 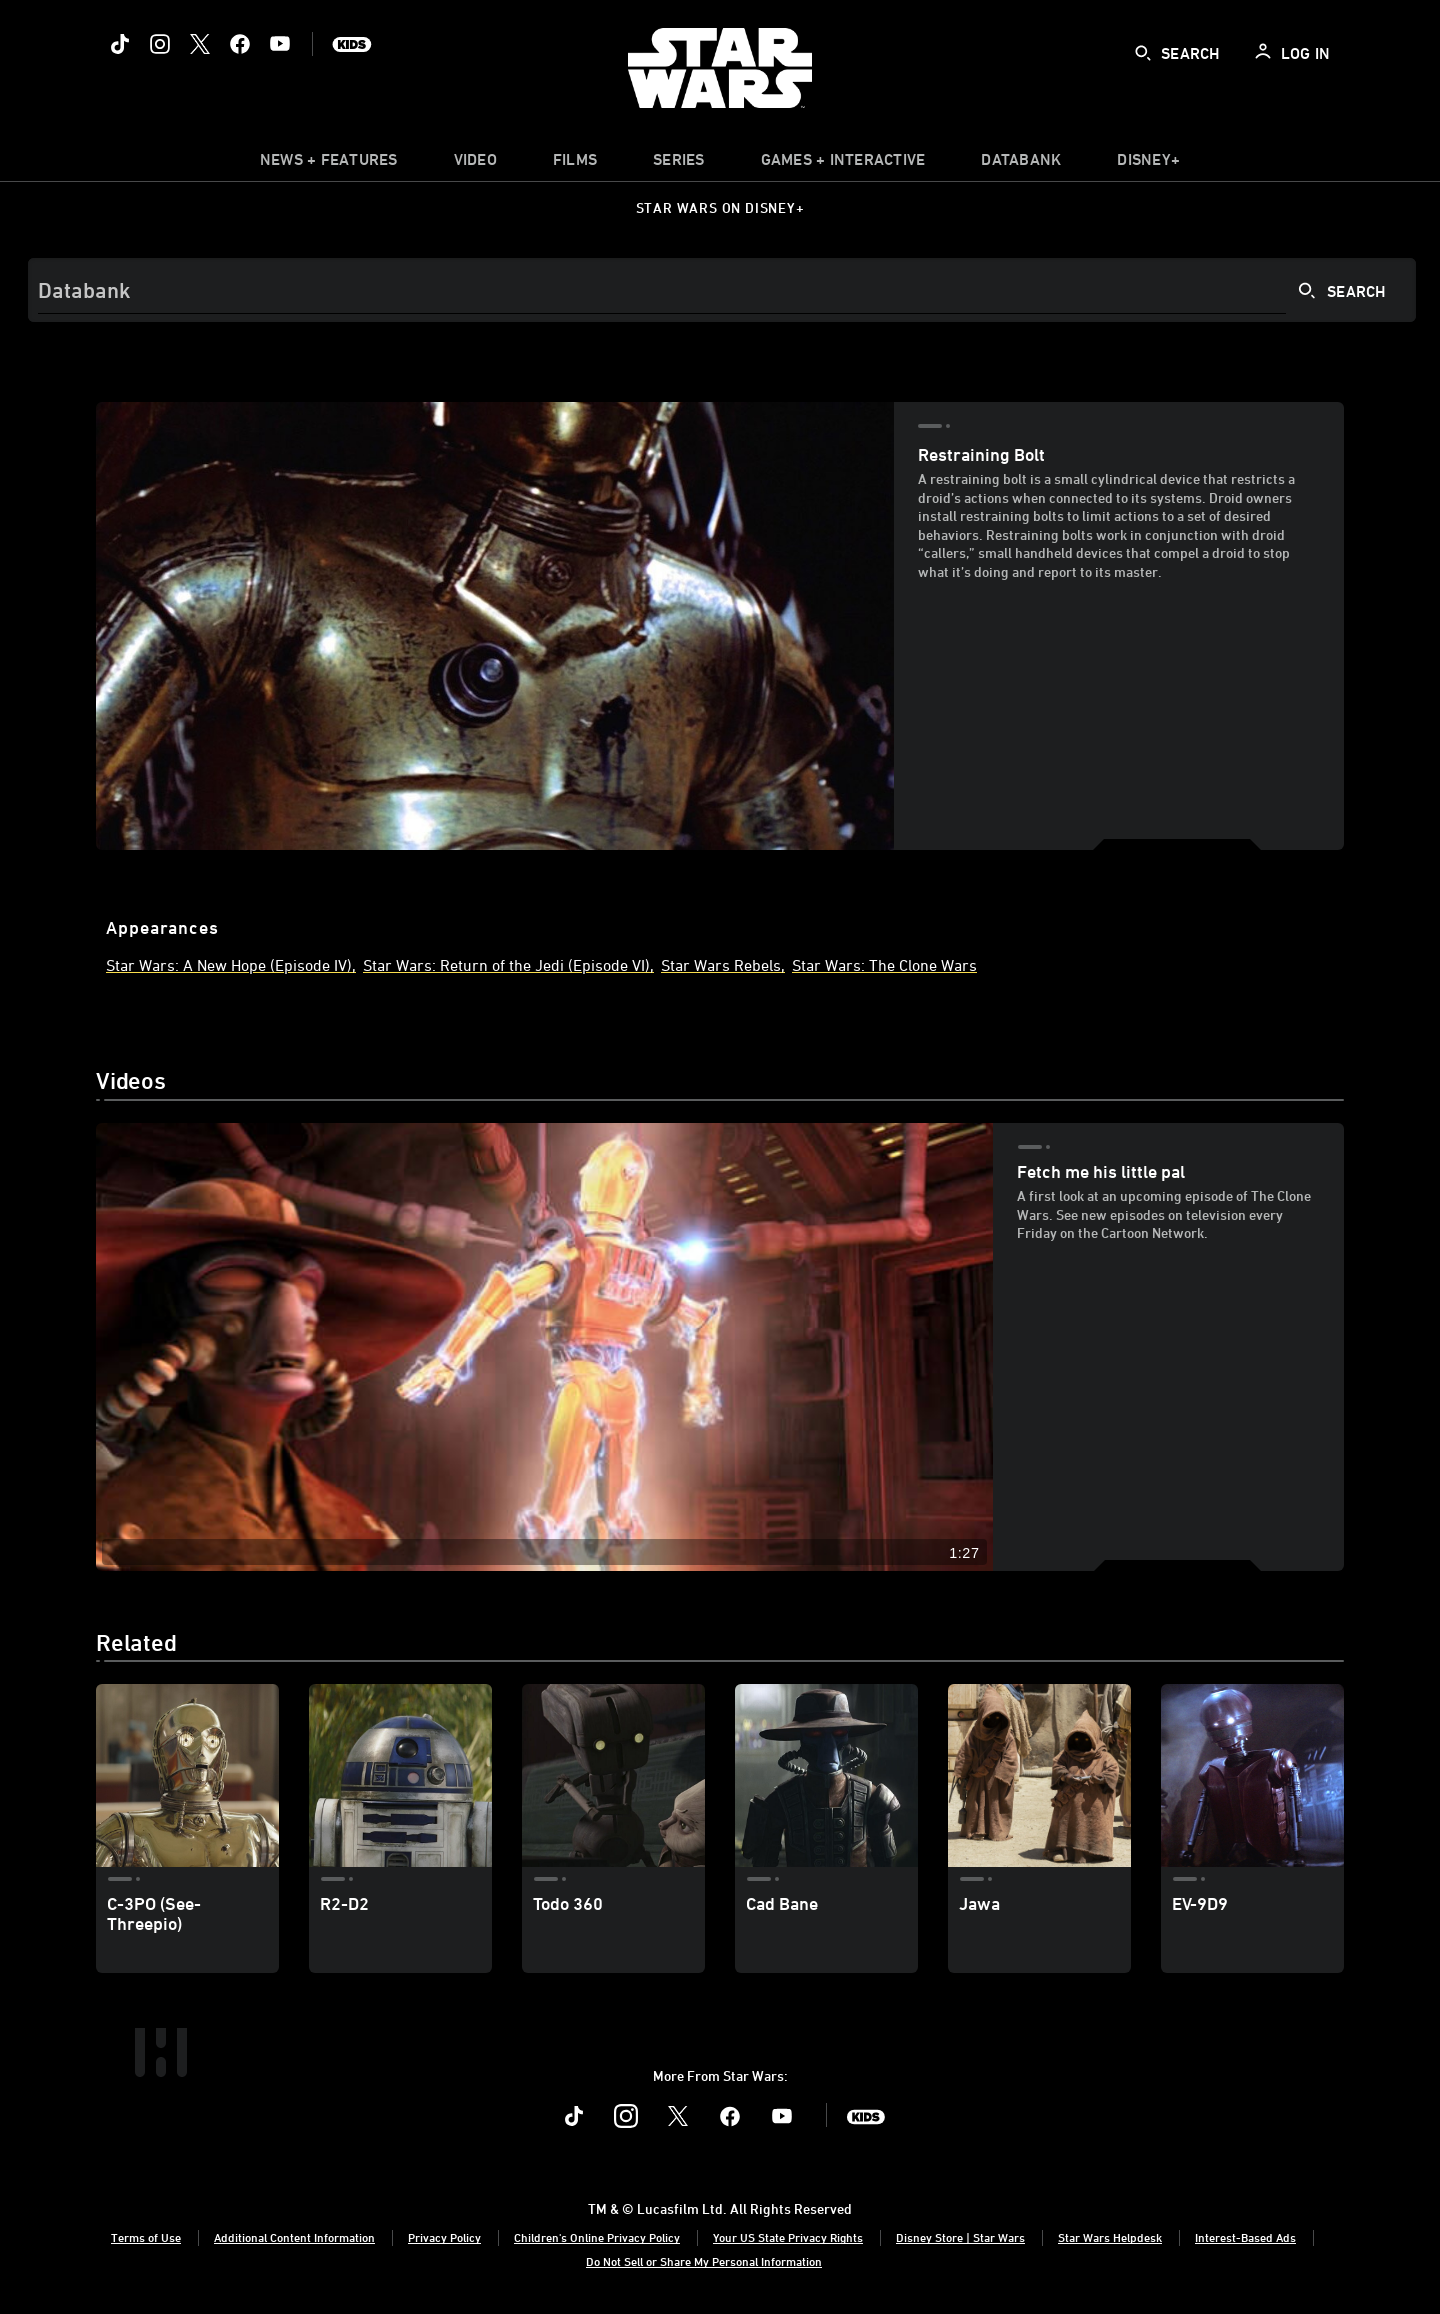 I want to click on Terms of Use, so click(x=146, y=2237).